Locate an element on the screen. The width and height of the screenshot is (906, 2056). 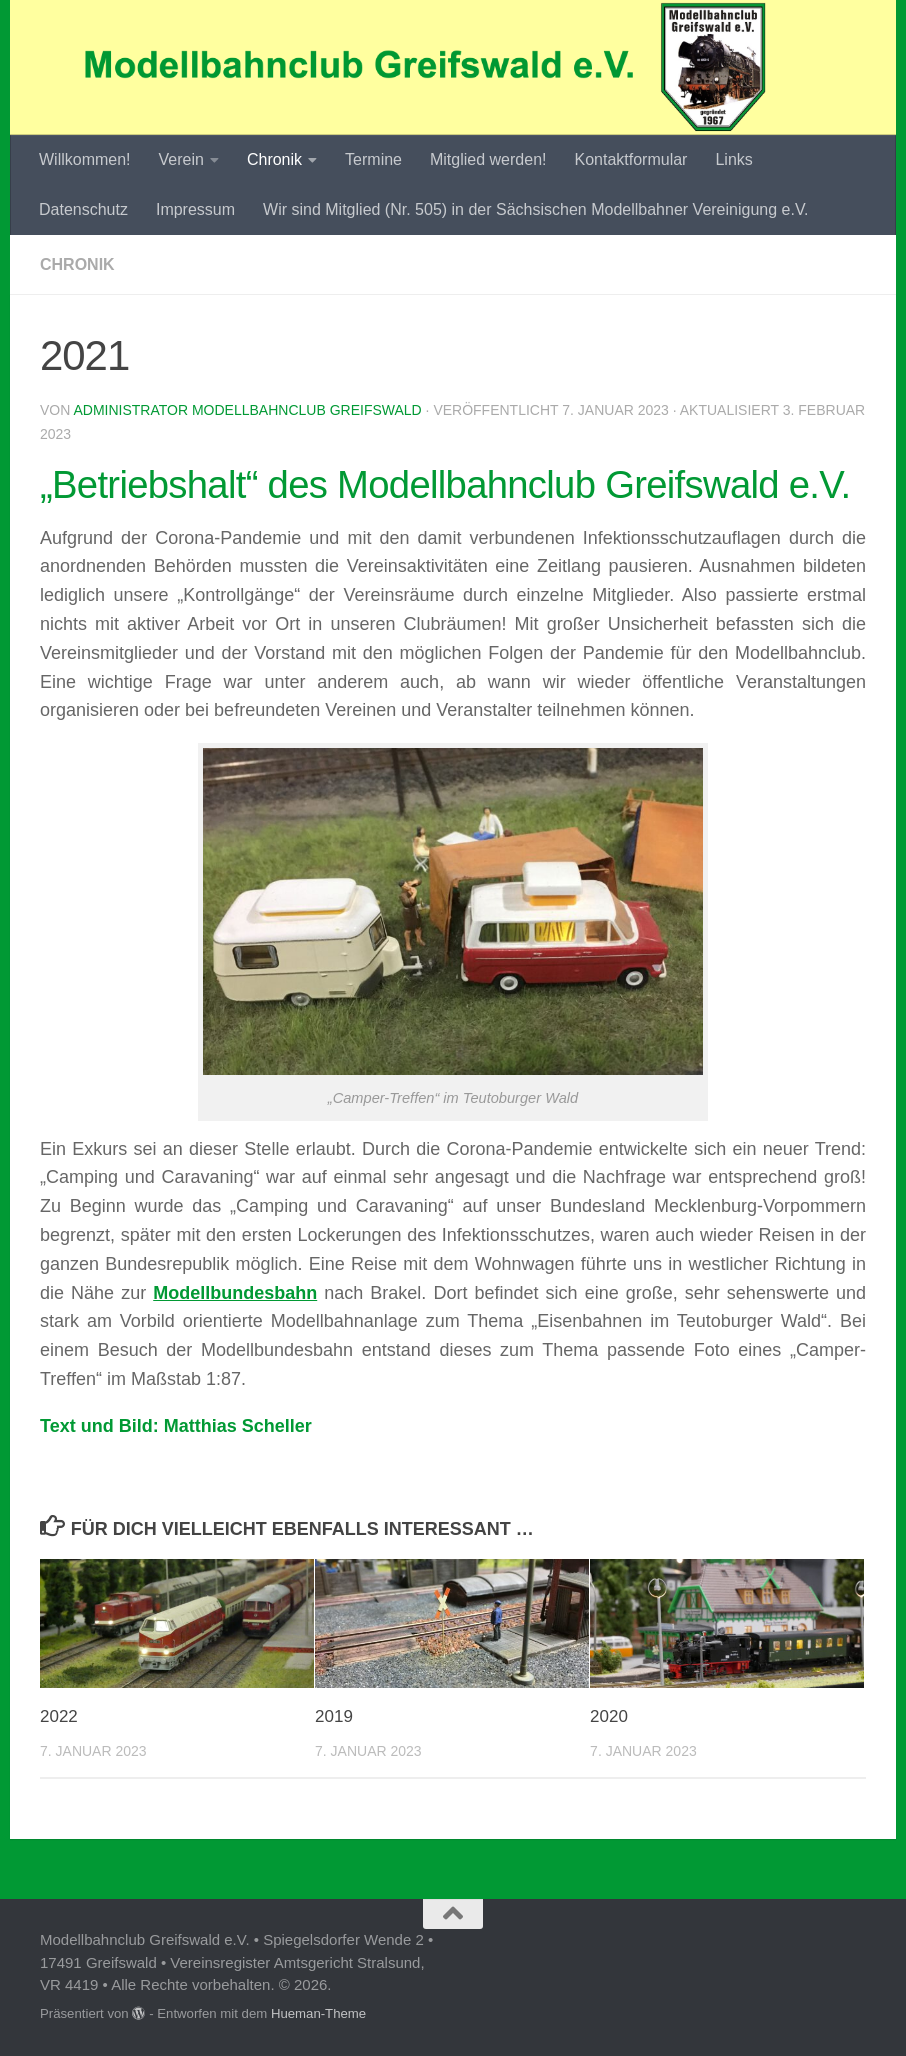
Hueman-Theme is located at coordinates (318, 2013).